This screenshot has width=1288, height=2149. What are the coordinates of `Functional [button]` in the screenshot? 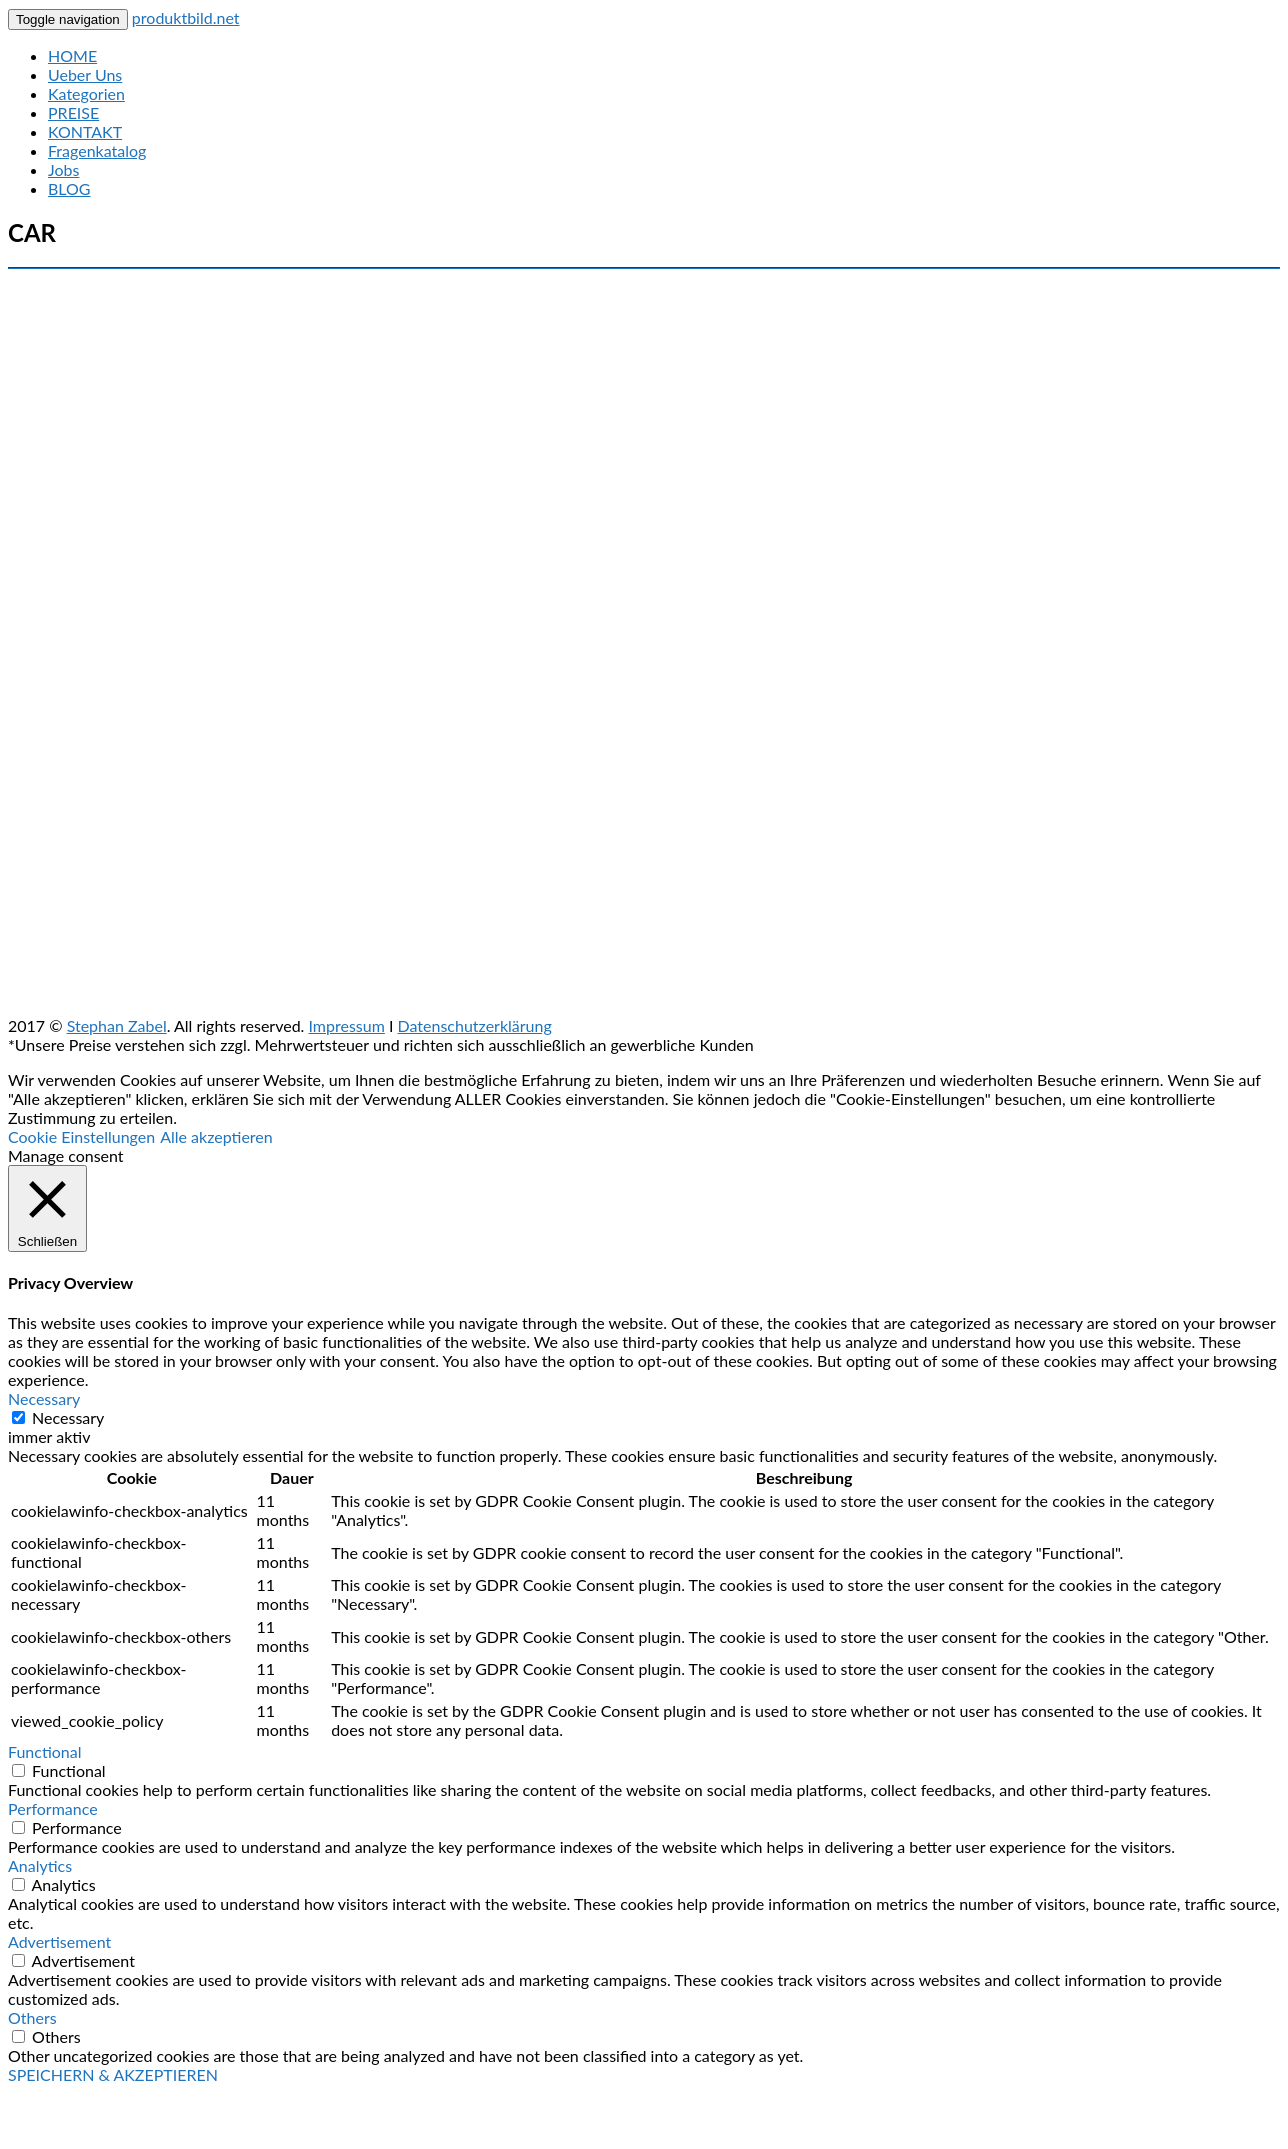 It's located at (45, 1751).